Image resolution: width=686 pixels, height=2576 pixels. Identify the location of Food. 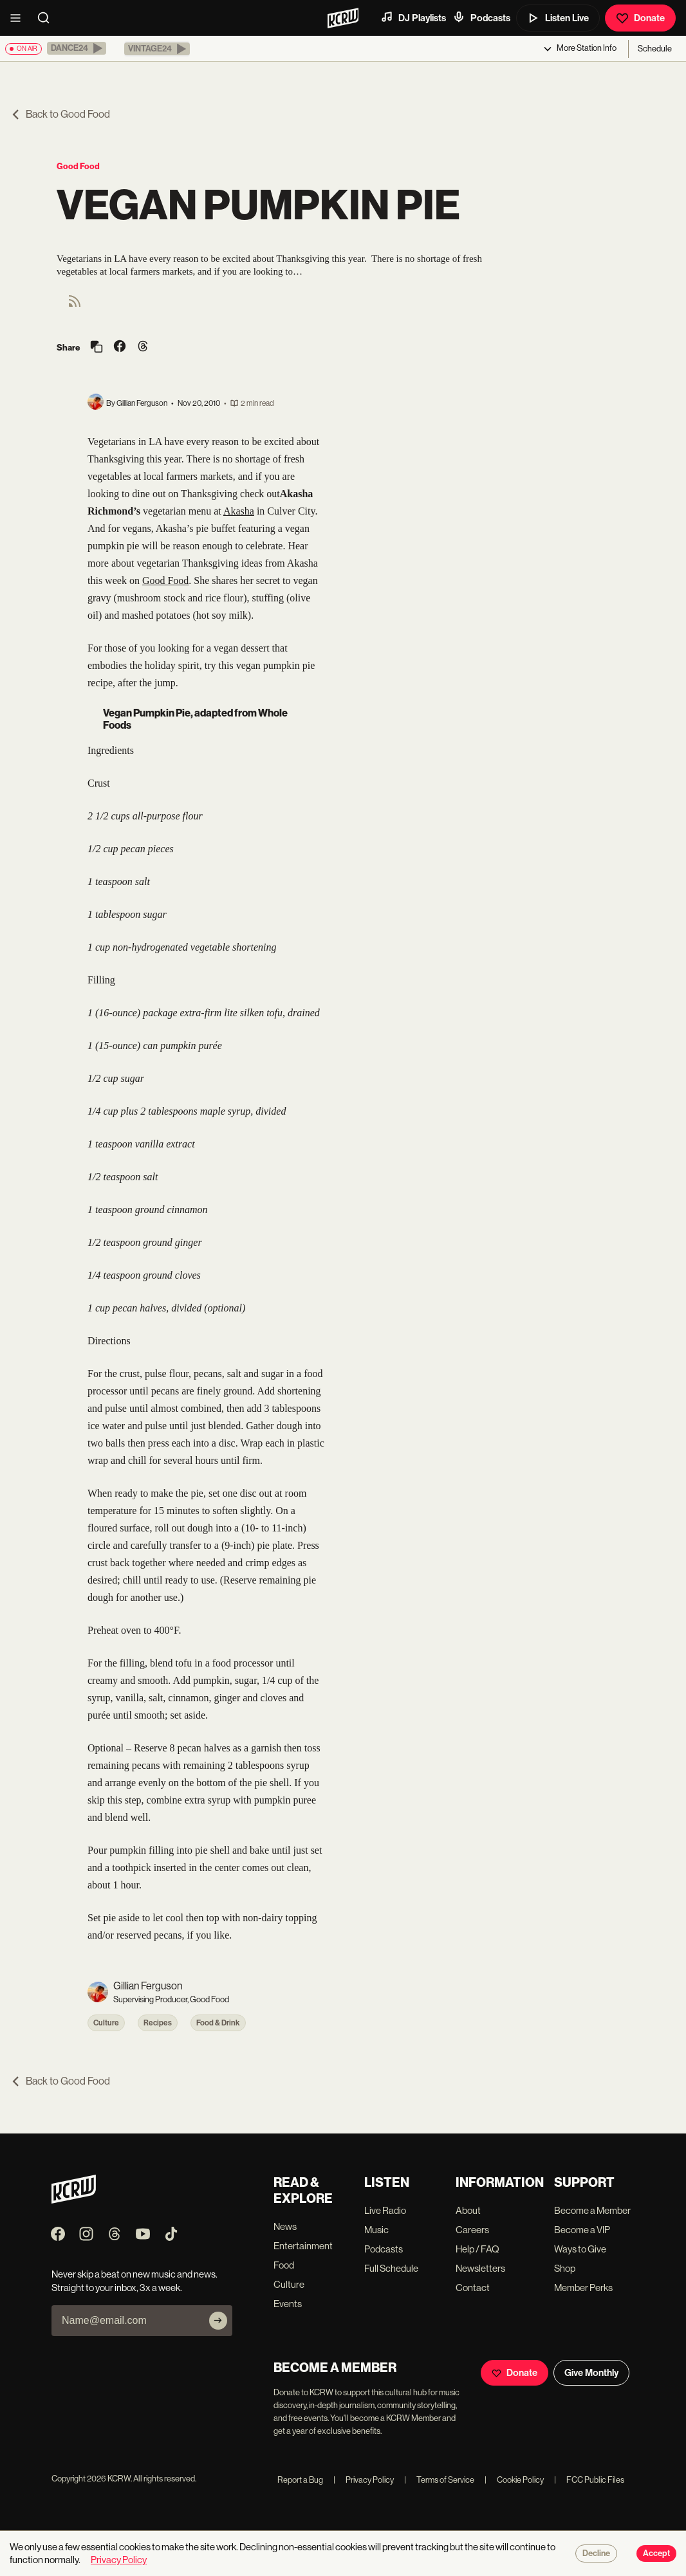
(283, 2265).